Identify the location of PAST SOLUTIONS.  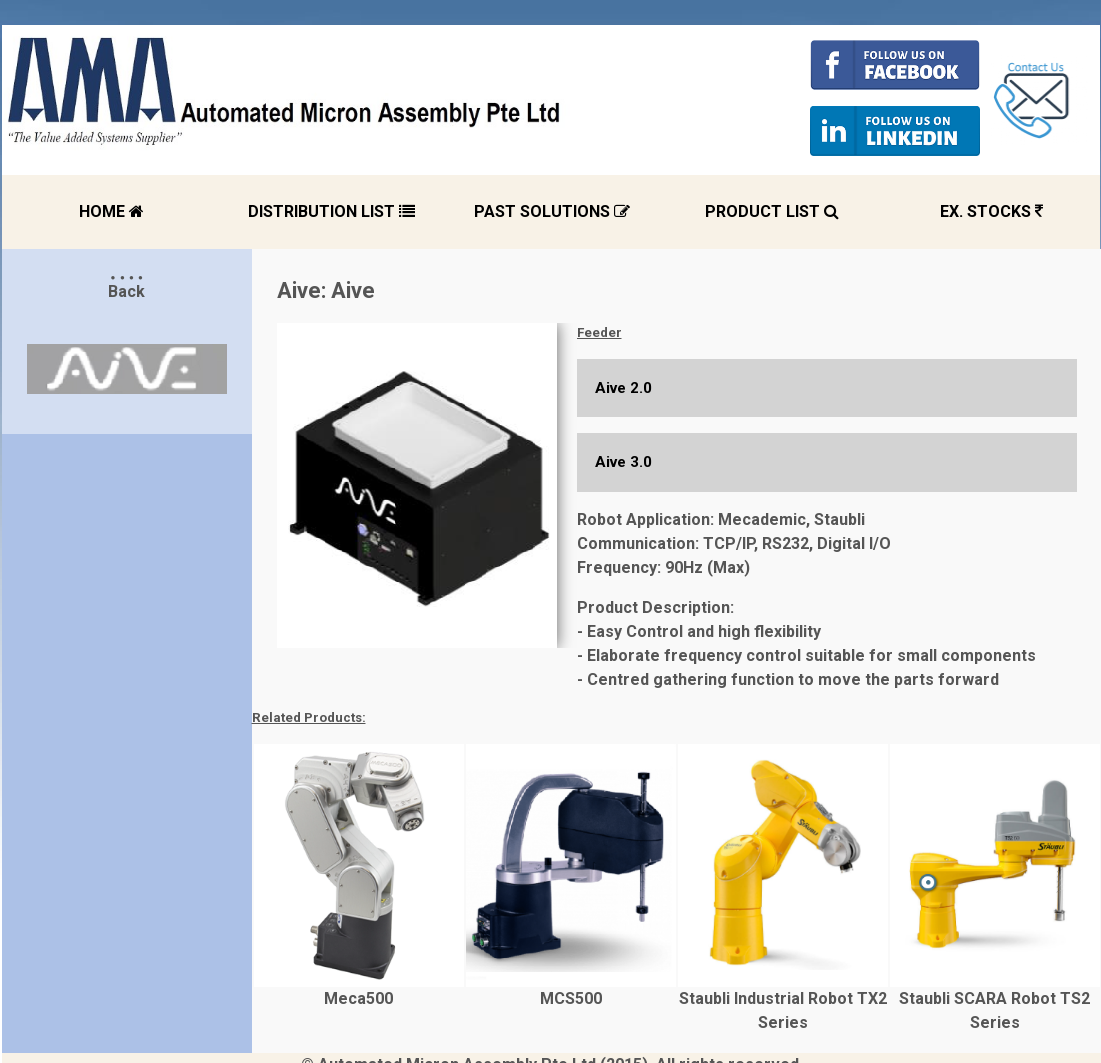
(552, 211).